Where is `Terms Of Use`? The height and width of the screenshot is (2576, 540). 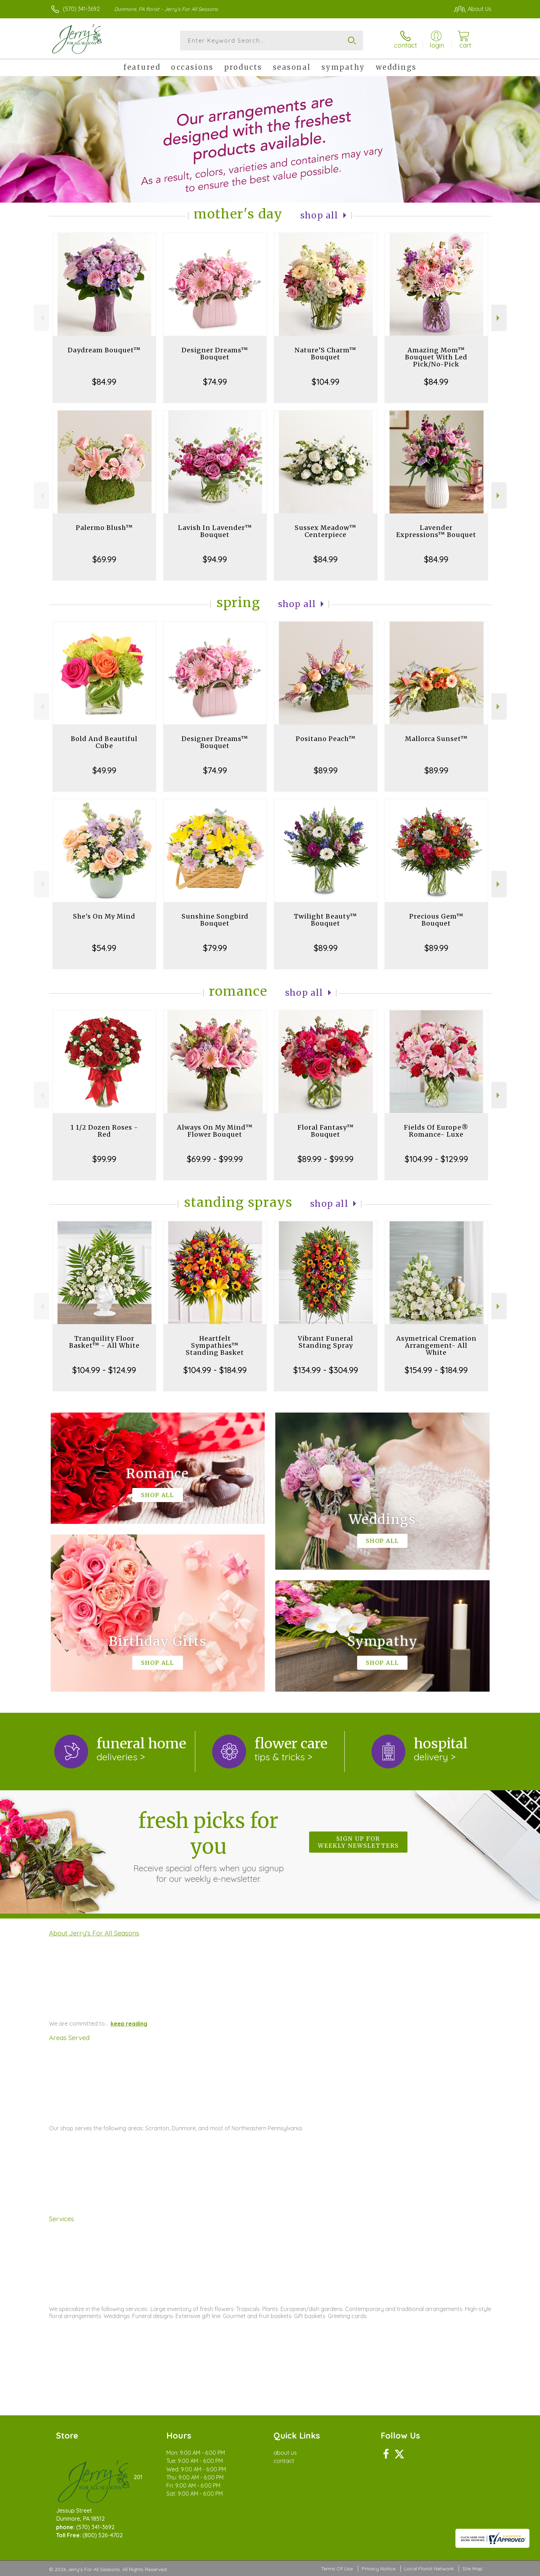
Terms Of Use is located at coordinates (337, 2568).